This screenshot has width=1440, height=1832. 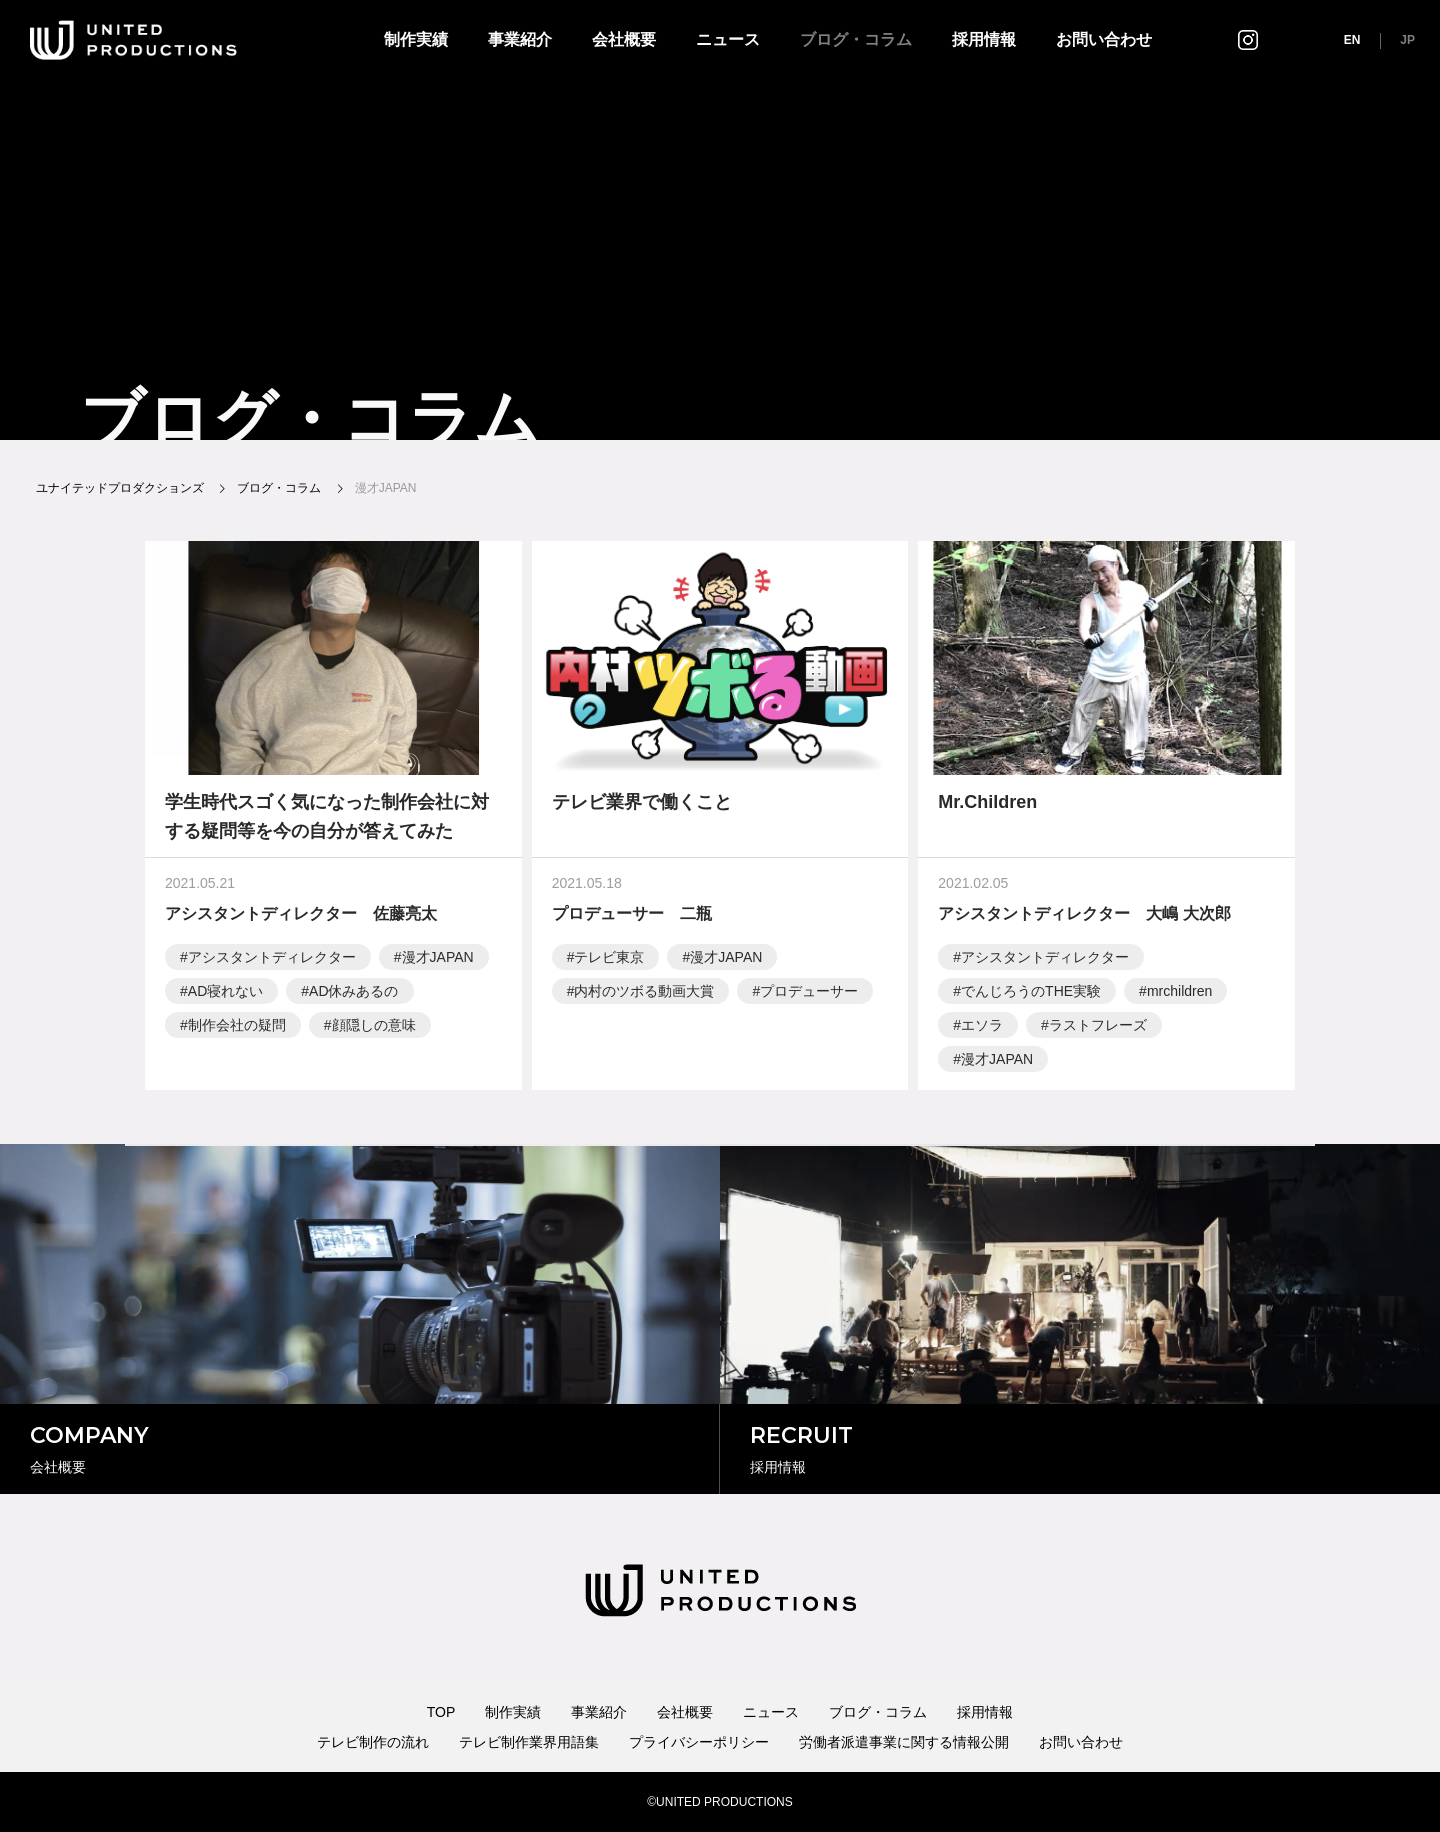 What do you see at coordinates (1098, 1028) in the screenshot?
I see `ラストフレーズ` at bounding box center [1098, 1028].